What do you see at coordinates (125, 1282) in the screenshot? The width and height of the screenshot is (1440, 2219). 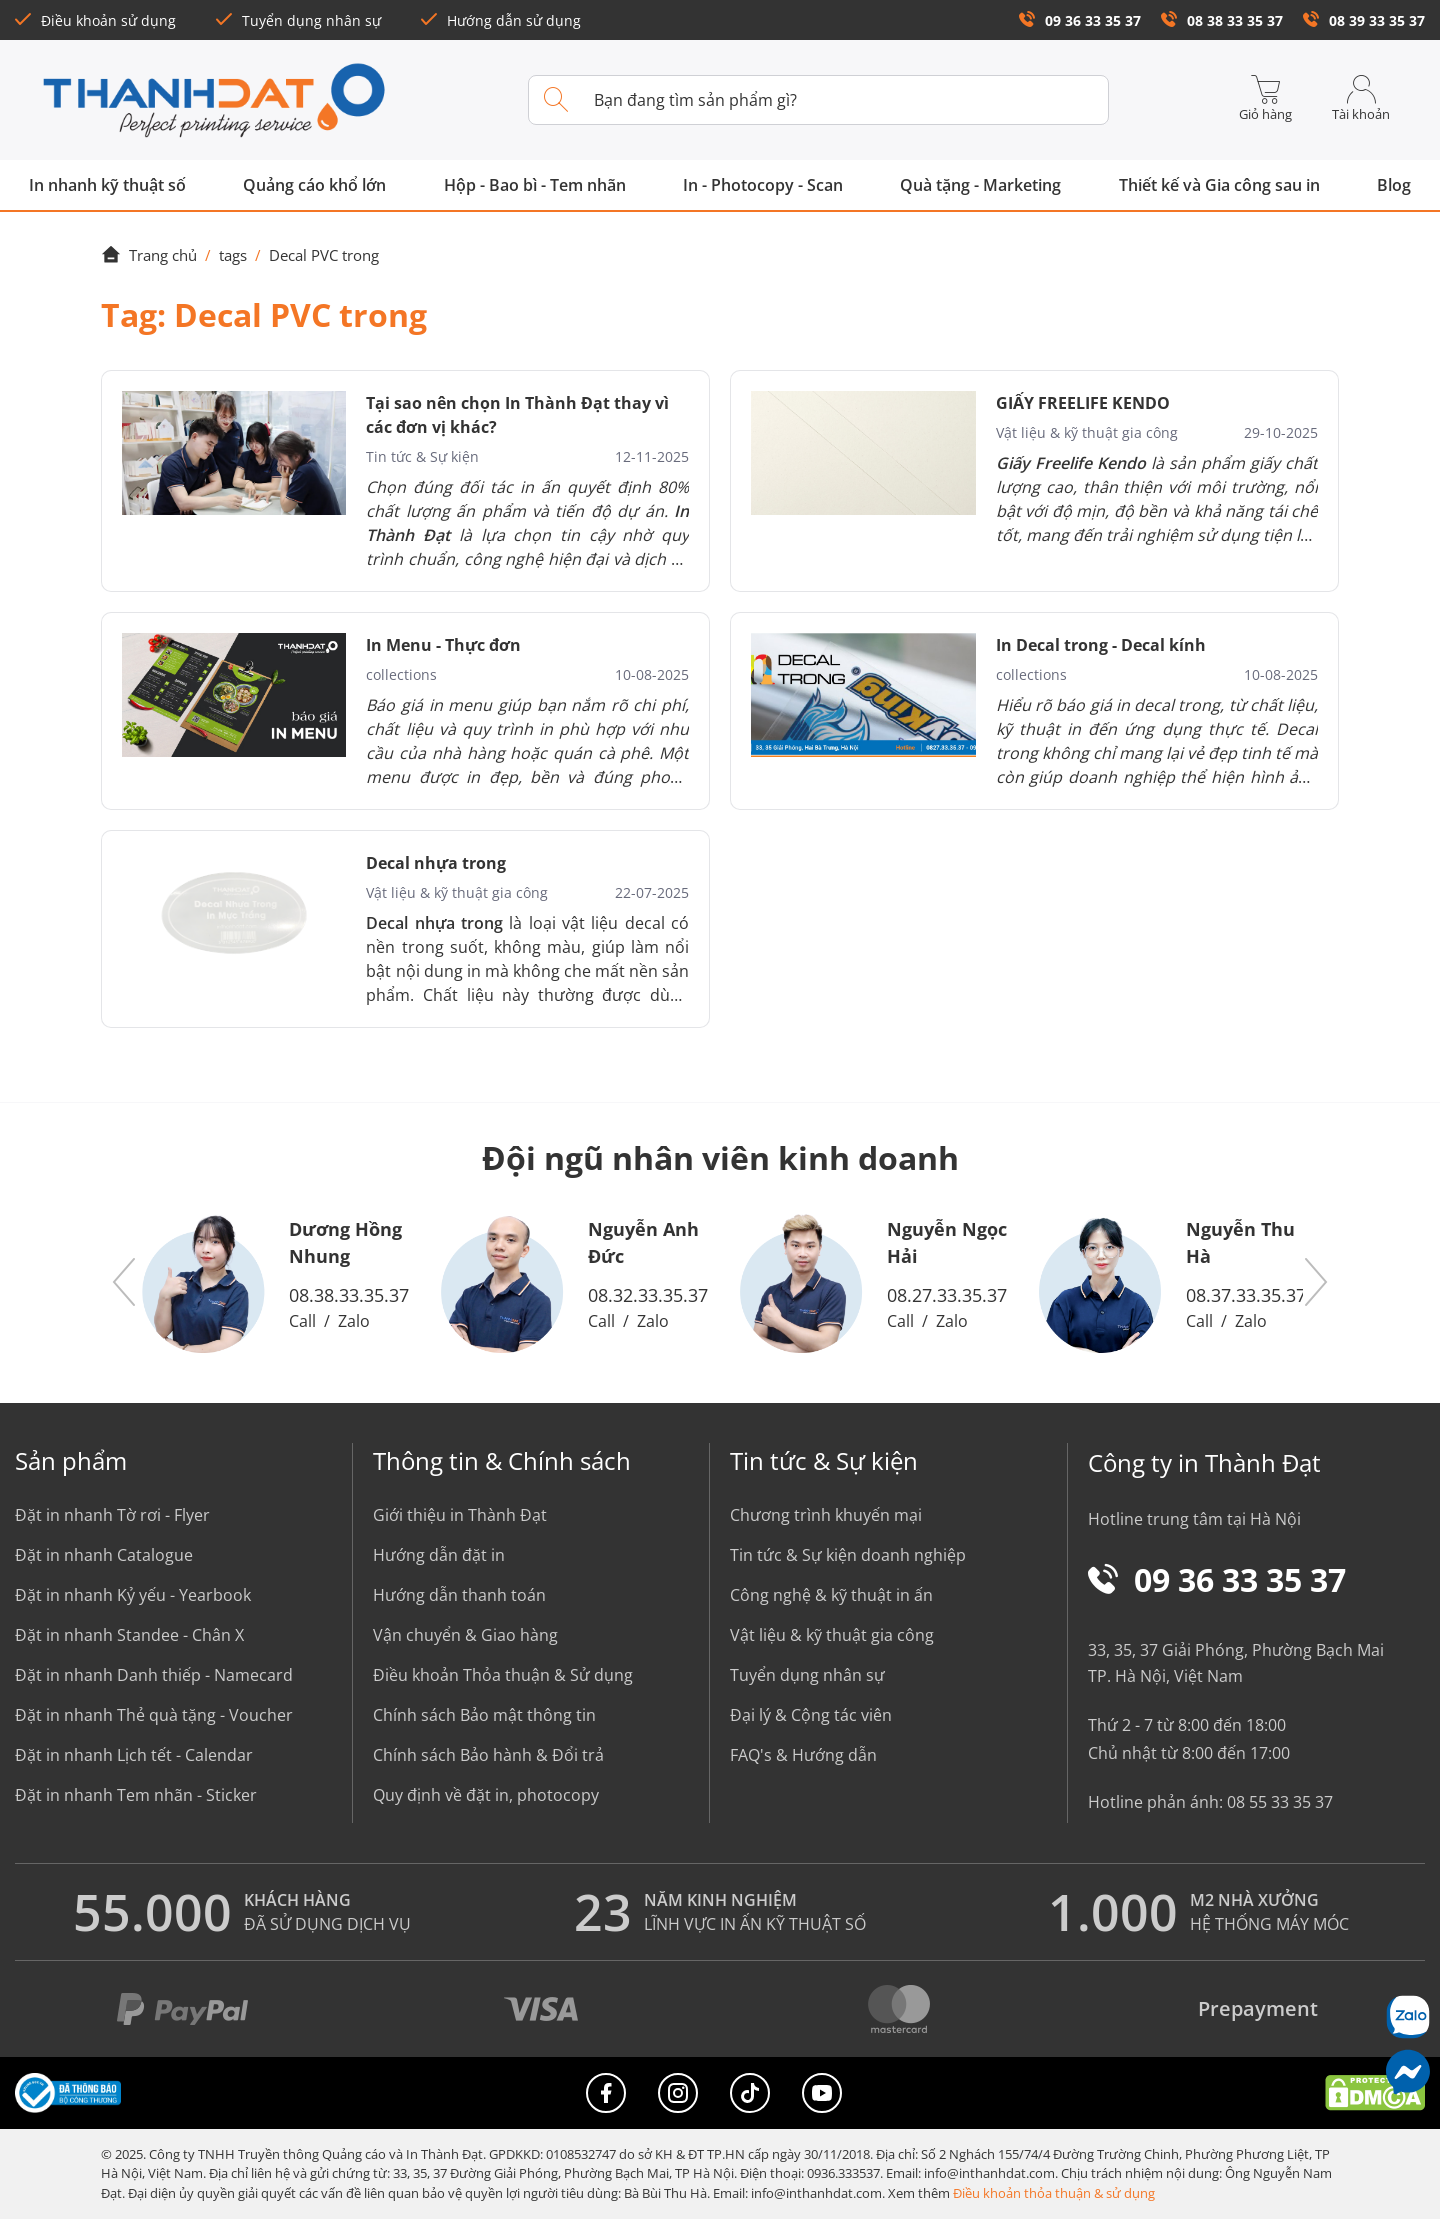 I see `[button]` at bounding box center [125, 1282].